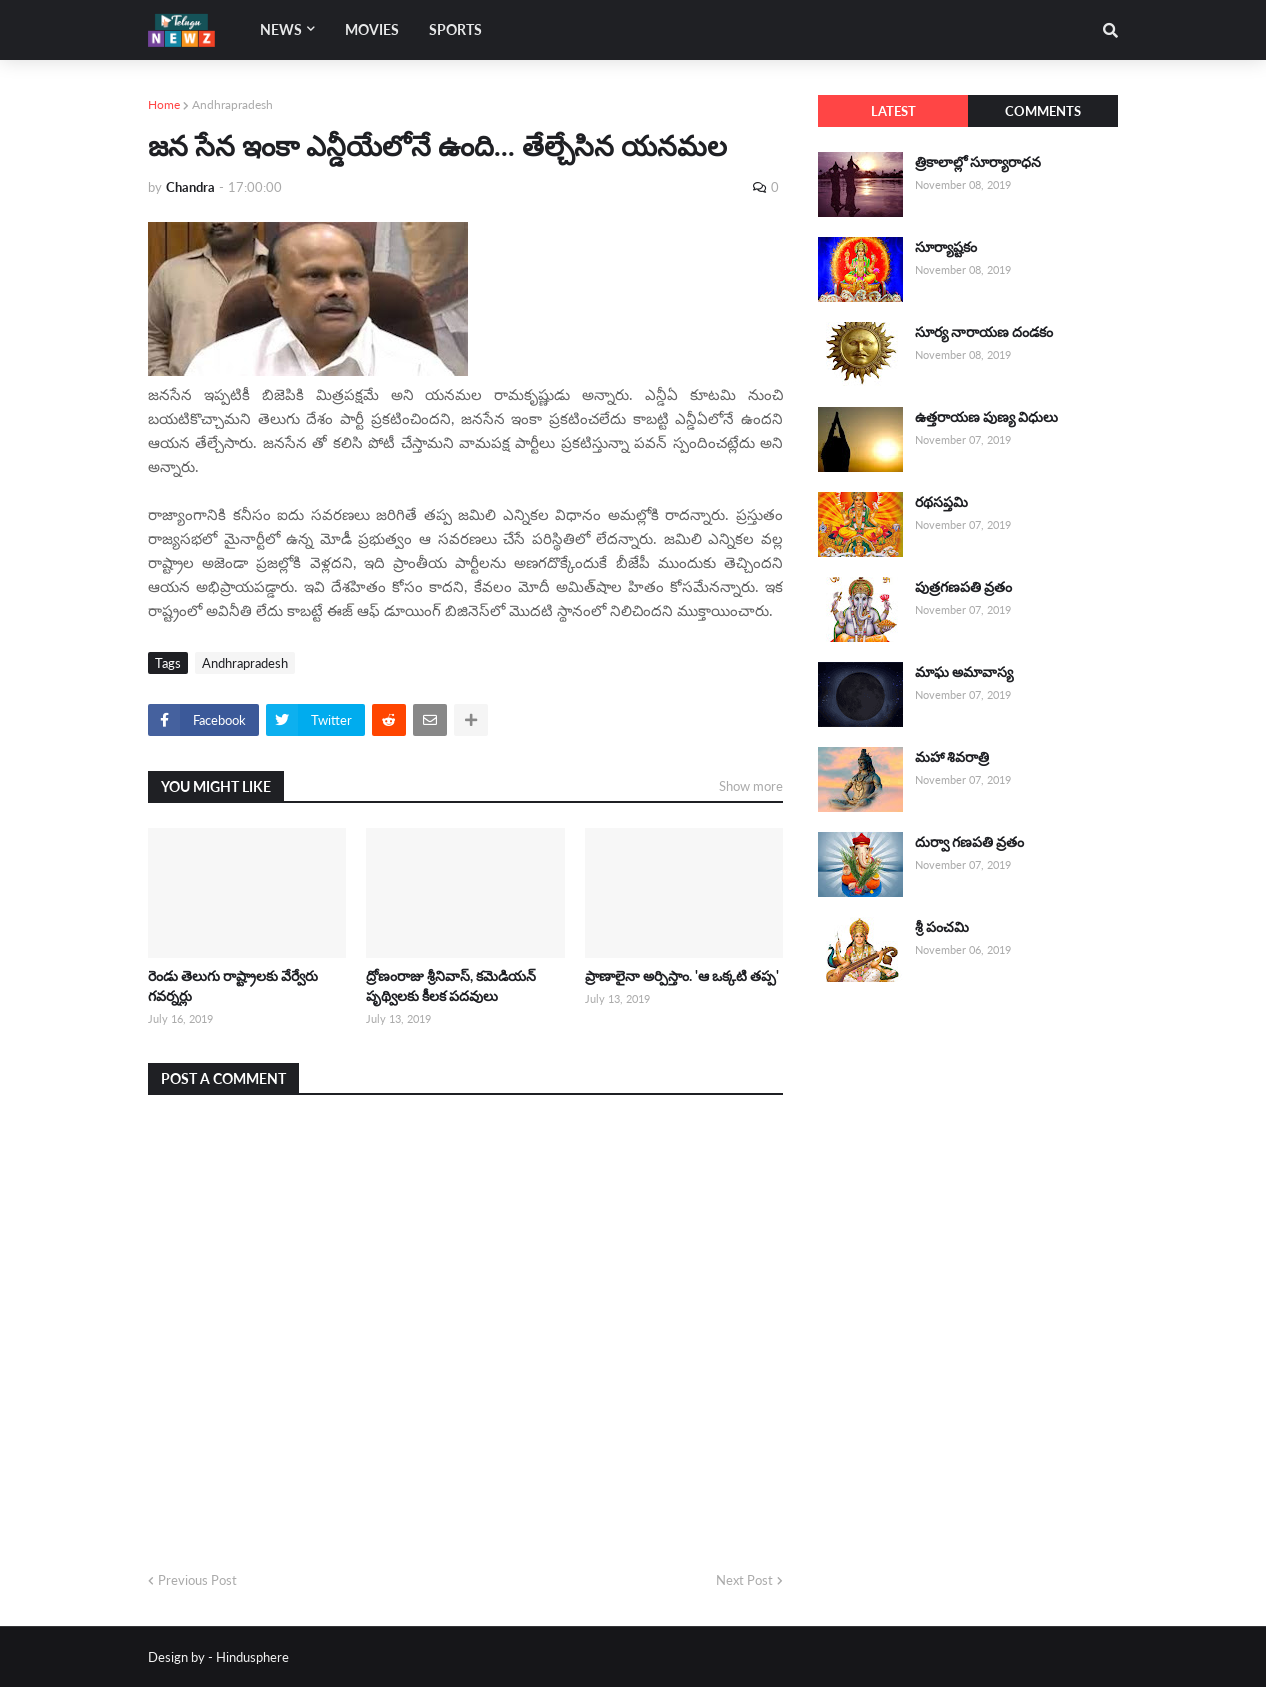  What do you see at coordinates (451, 985) in the screenshot?
I see `ద్రోణంరాజు శ్రీనివాస్, కమెడియన్ పృథ్విలకు కీలక పదవులు` at bounding box center [451, 985].